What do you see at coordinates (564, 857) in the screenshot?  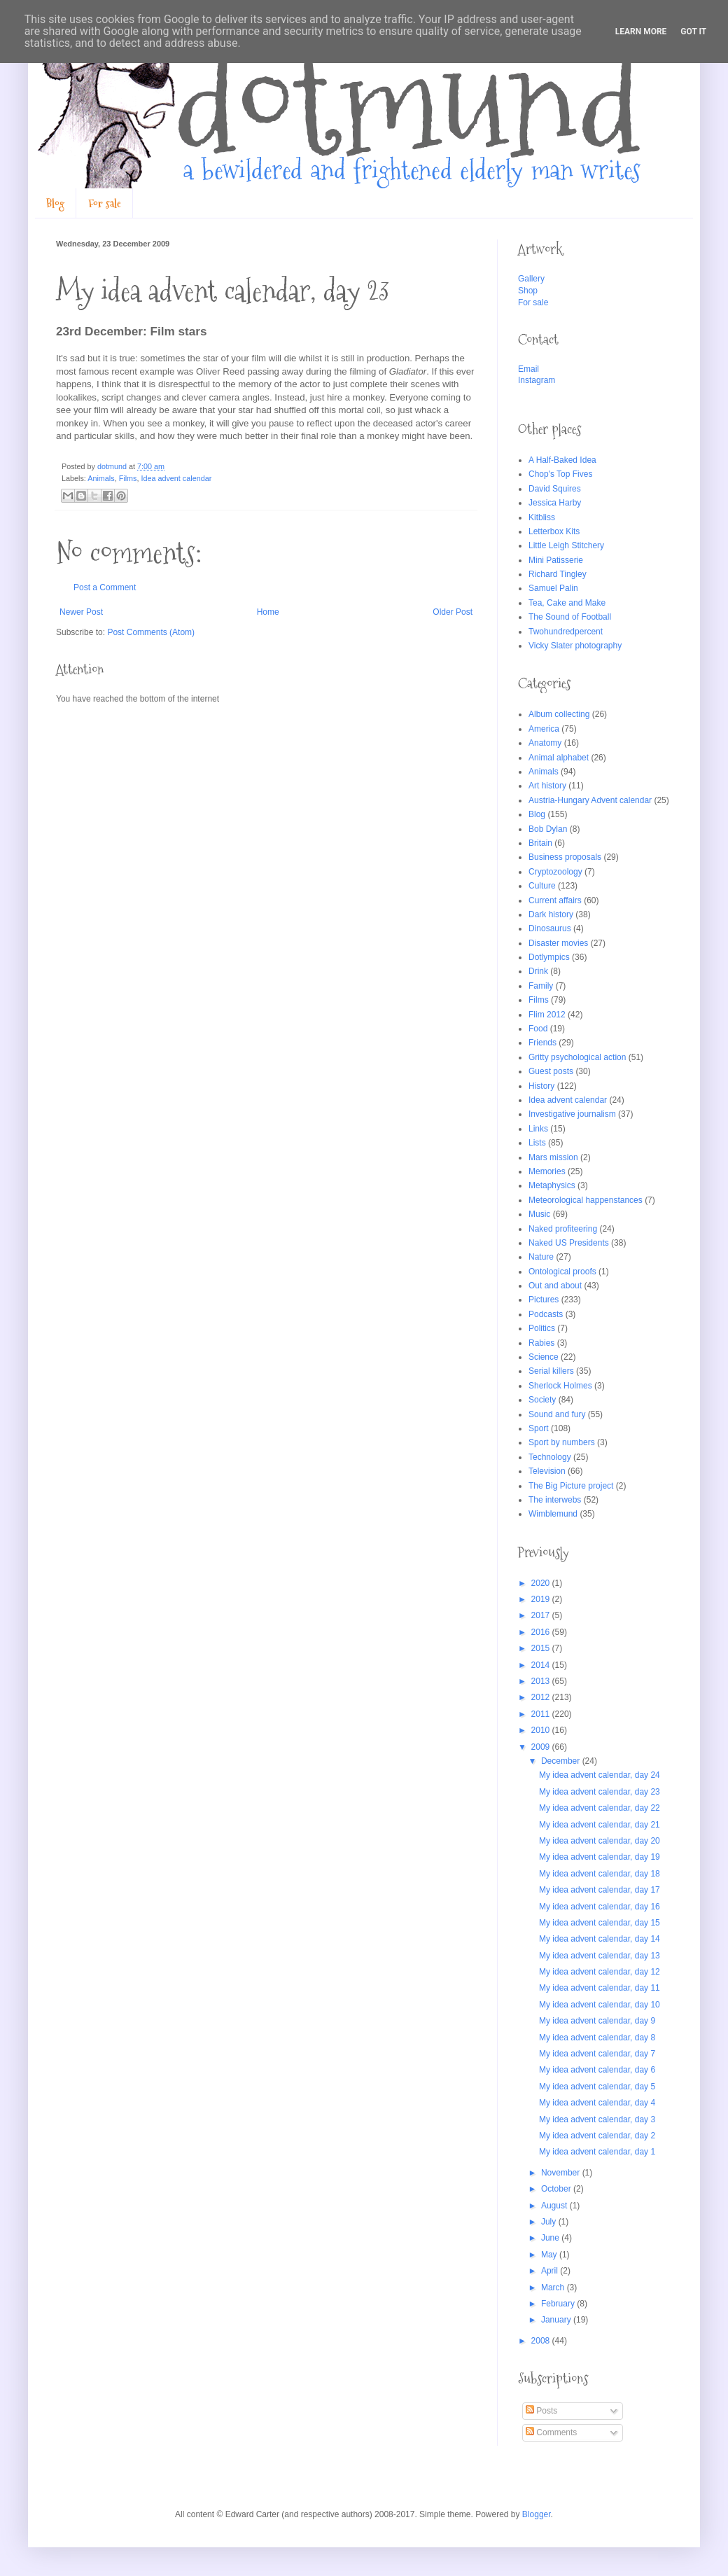 I see `Business proposals` at bounding box center [564, 857].